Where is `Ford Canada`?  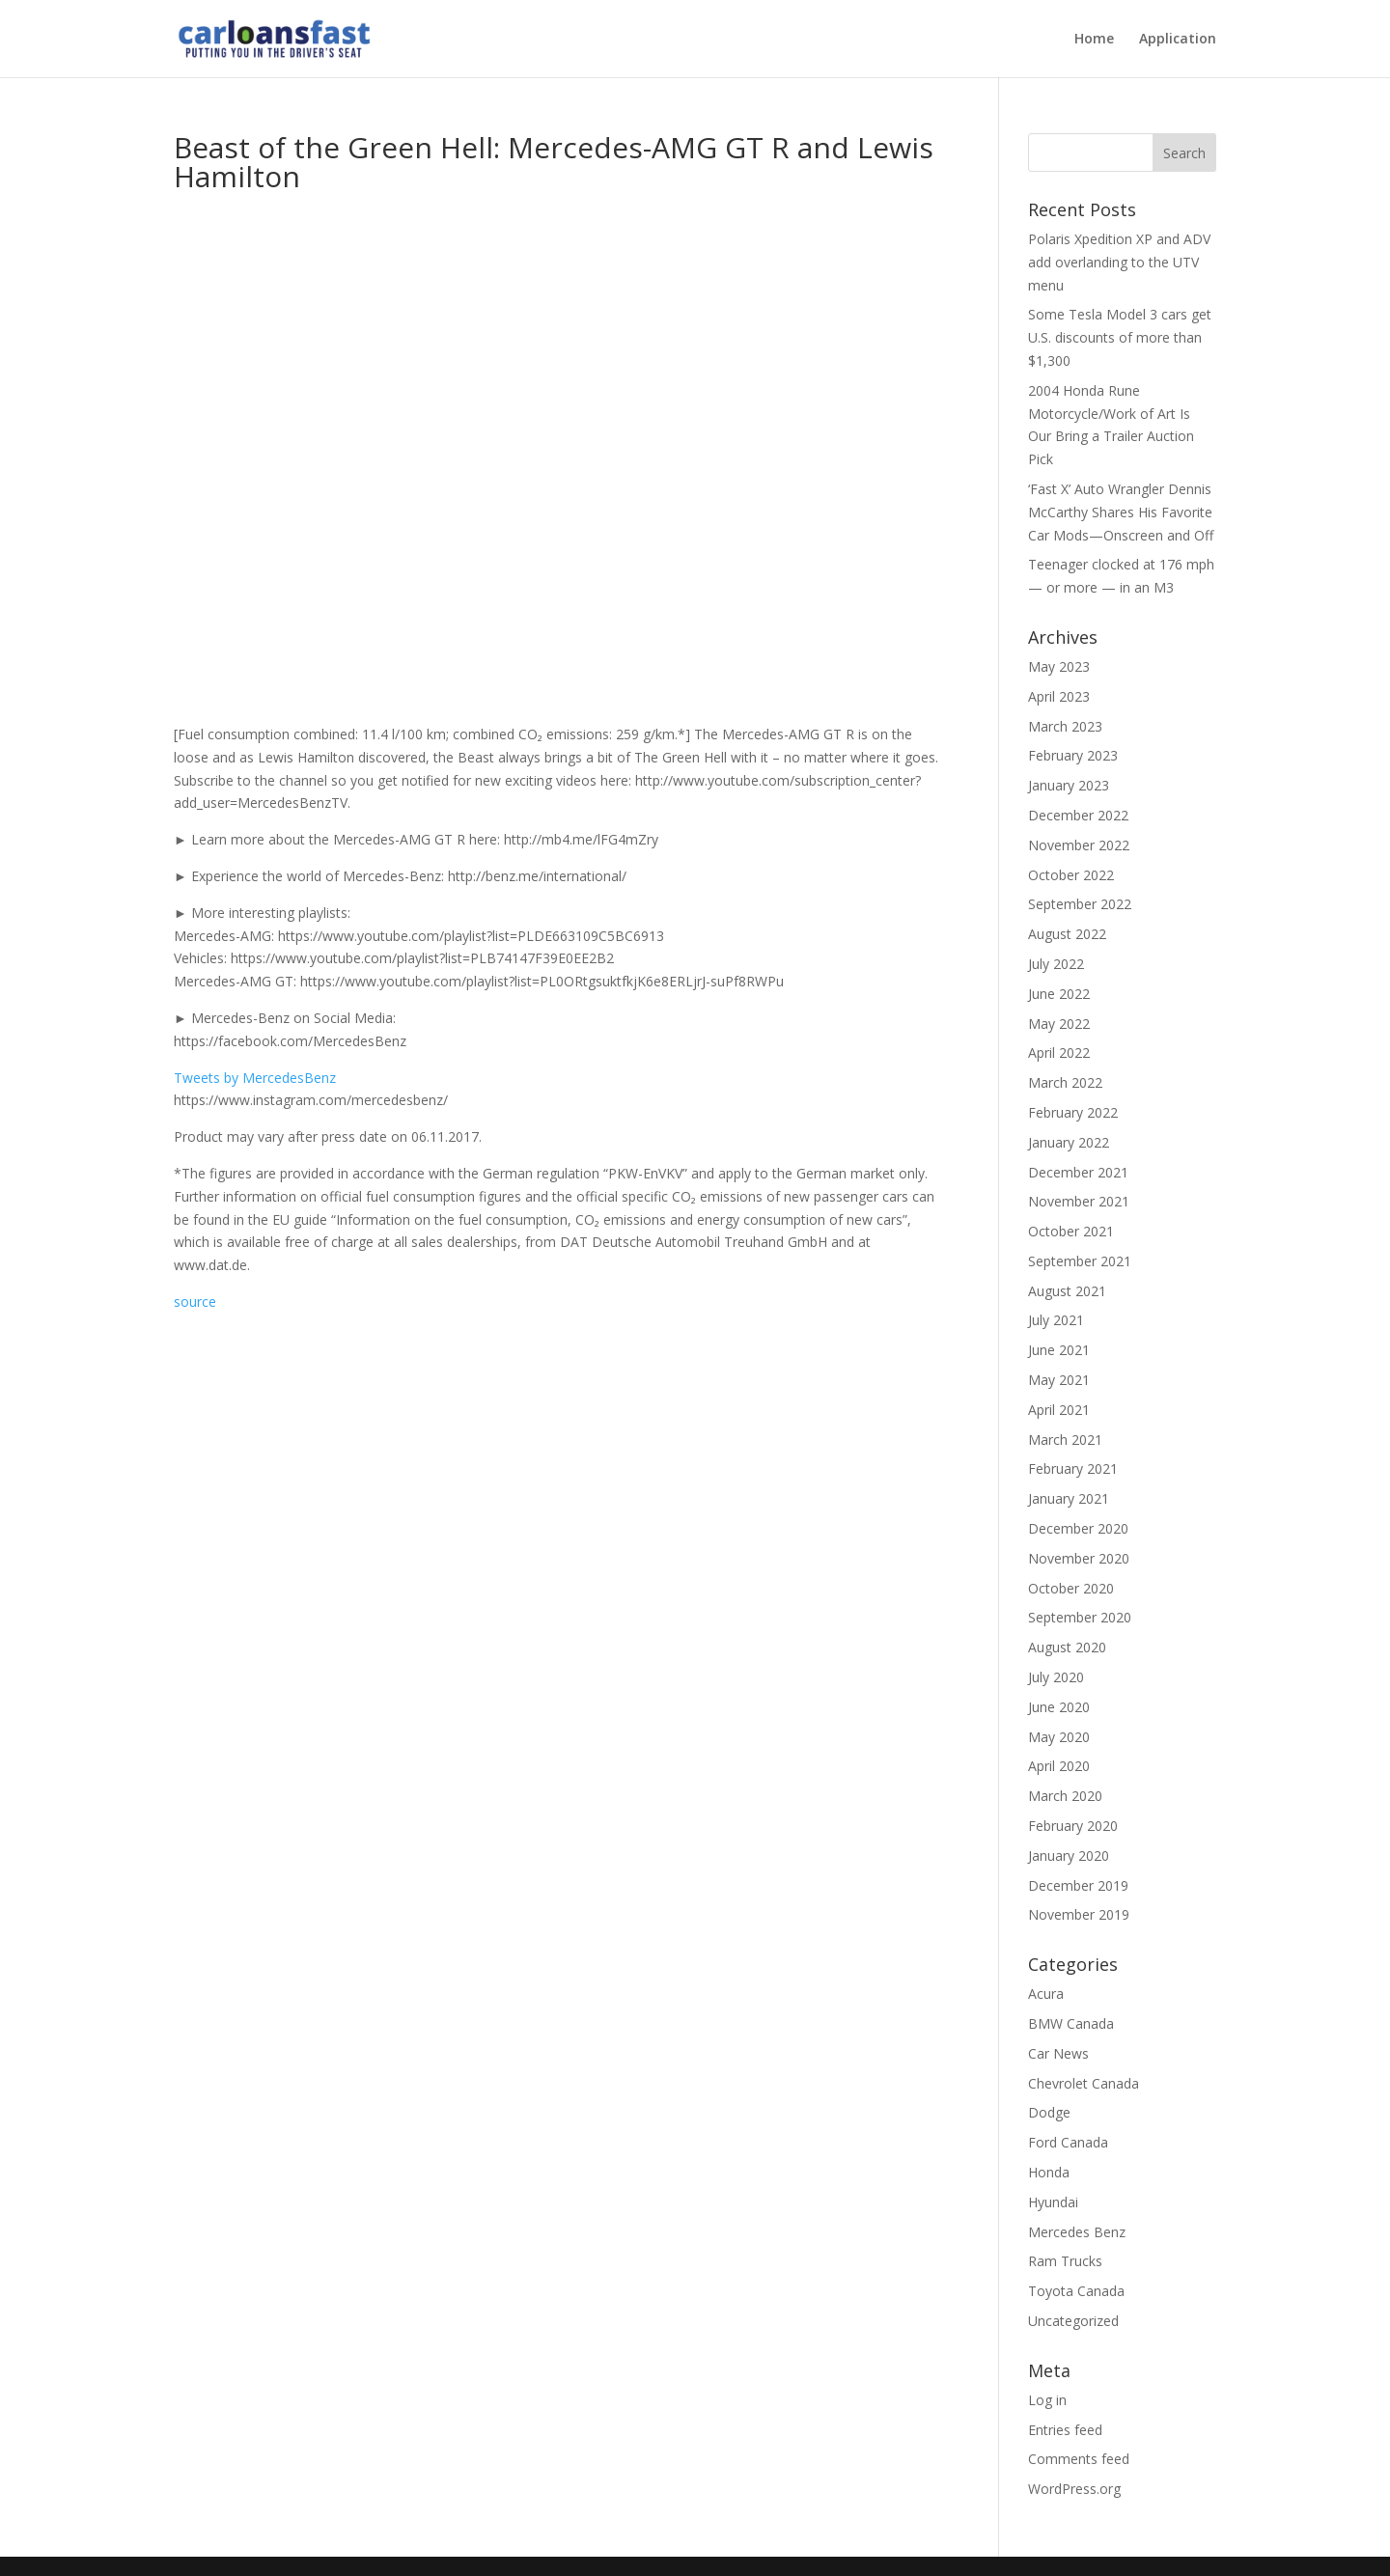
Ford Canada is located at coordinates (1068, 2142).